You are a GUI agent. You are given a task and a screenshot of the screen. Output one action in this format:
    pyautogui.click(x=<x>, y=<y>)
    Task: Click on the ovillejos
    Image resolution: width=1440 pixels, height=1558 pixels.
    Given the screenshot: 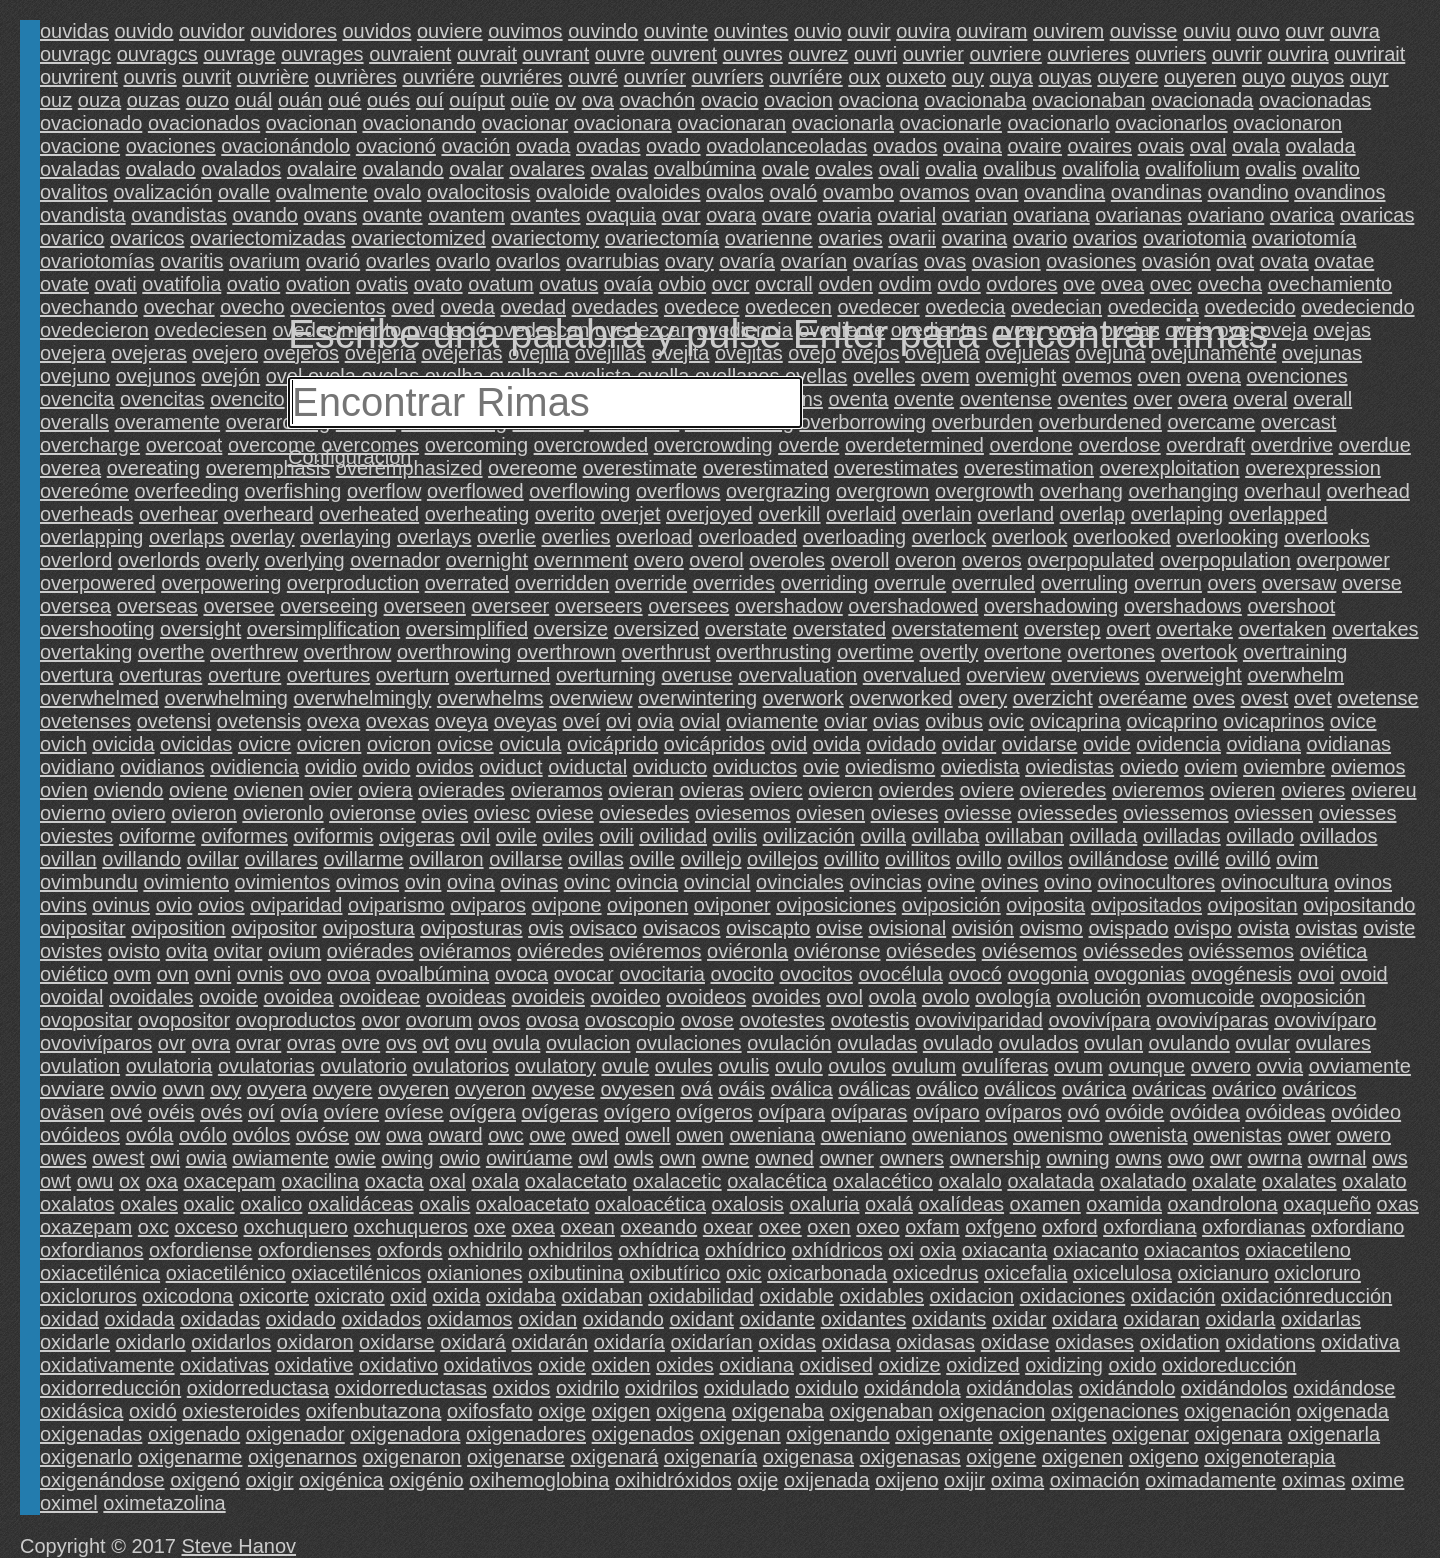 What is the action you would take?
    pyautogui.click(x=782, y=859)
    